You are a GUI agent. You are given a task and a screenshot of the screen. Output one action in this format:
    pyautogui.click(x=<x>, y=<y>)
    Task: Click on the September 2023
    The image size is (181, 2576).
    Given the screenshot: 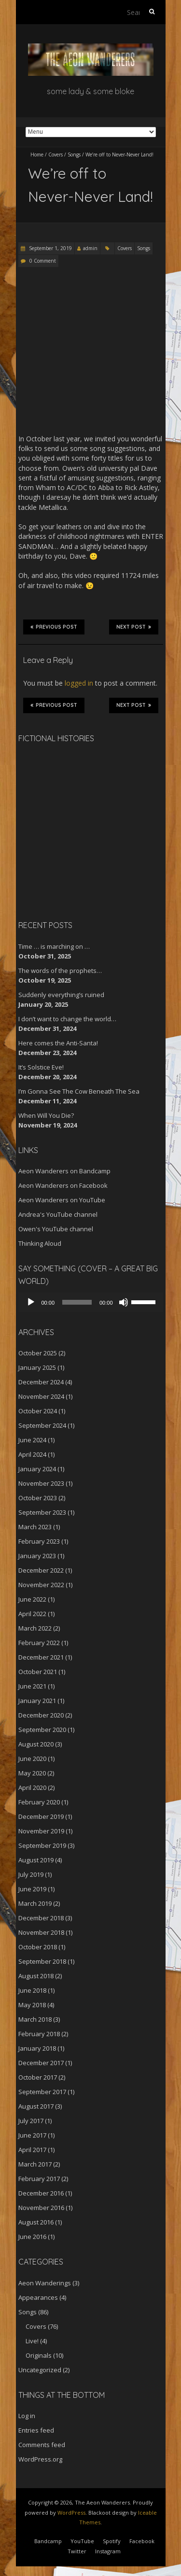 What is the action you would take?
    pyautogui.click(x=42, y=1512)
    